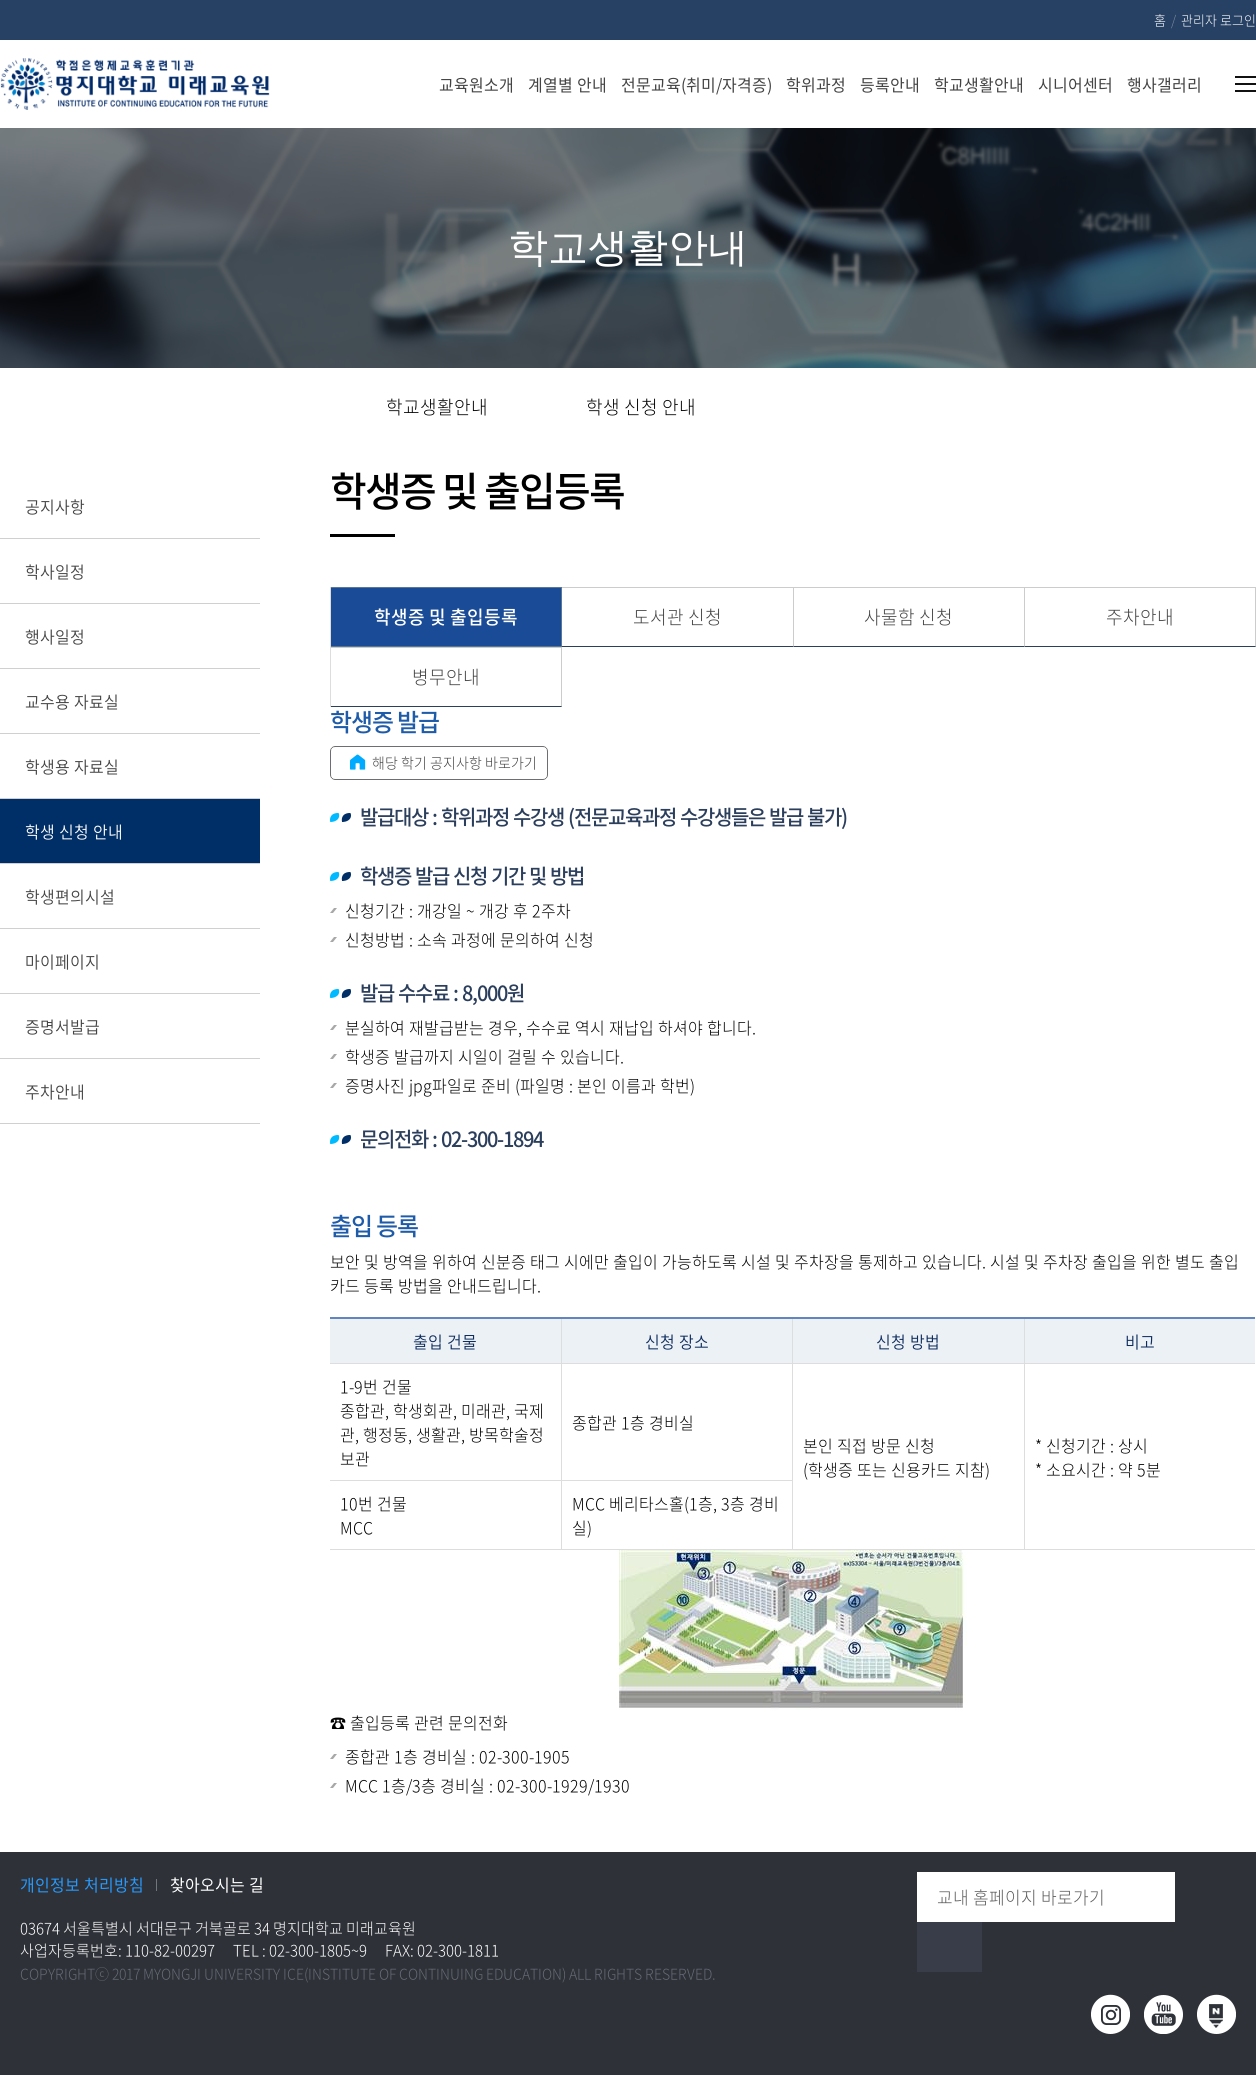 This screenshot has height=2075, width=1256. Describe the element at coordinates (1111, 408) in the screenshot. I see `공유` at that location.